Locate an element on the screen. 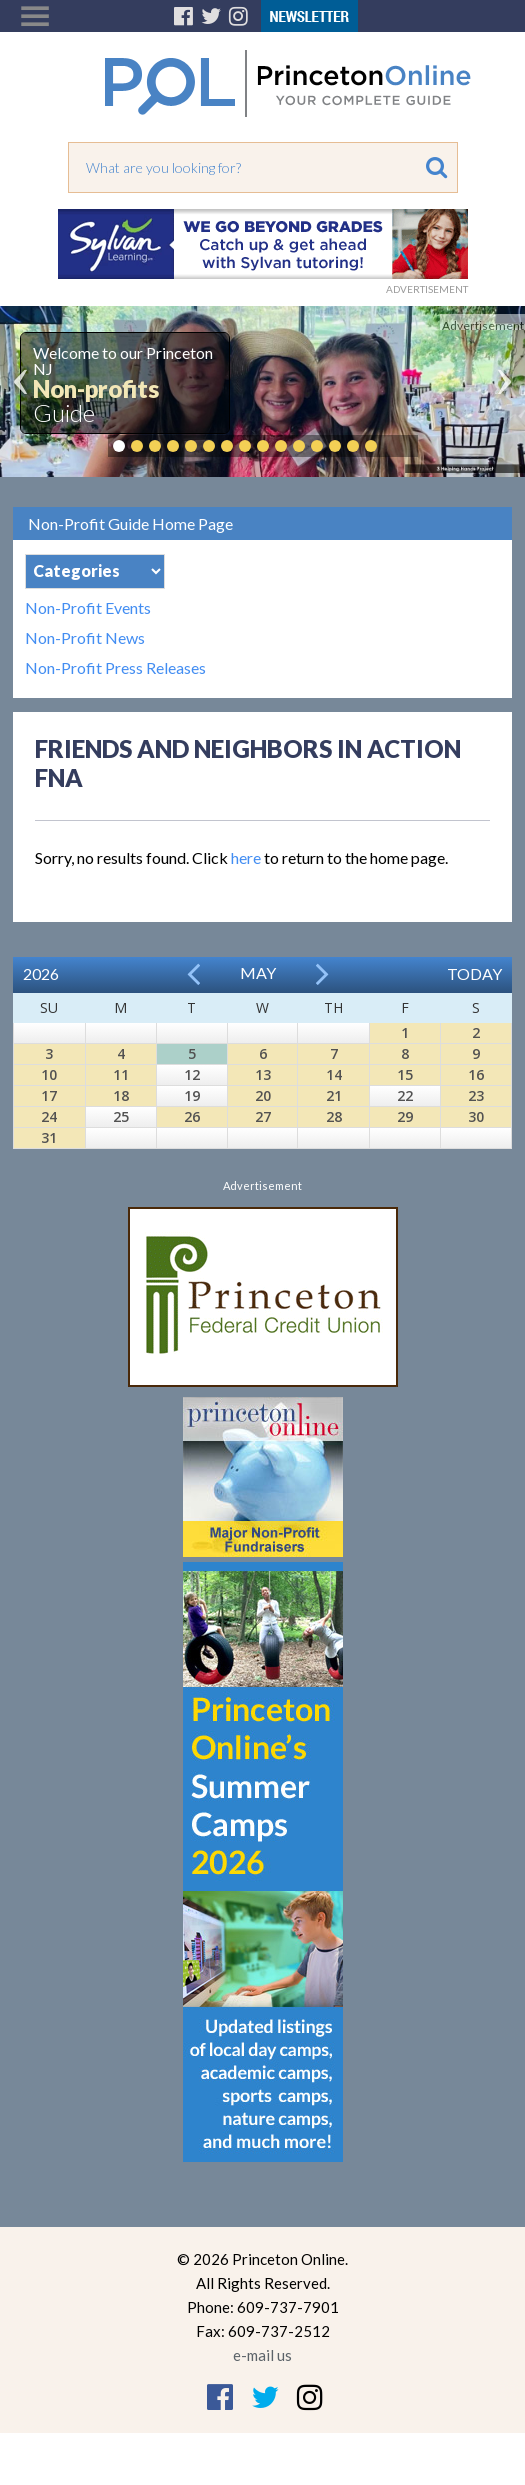 The height and width of the screenshot is (2485, 525). 31 is located at coordinates (49, 1137).